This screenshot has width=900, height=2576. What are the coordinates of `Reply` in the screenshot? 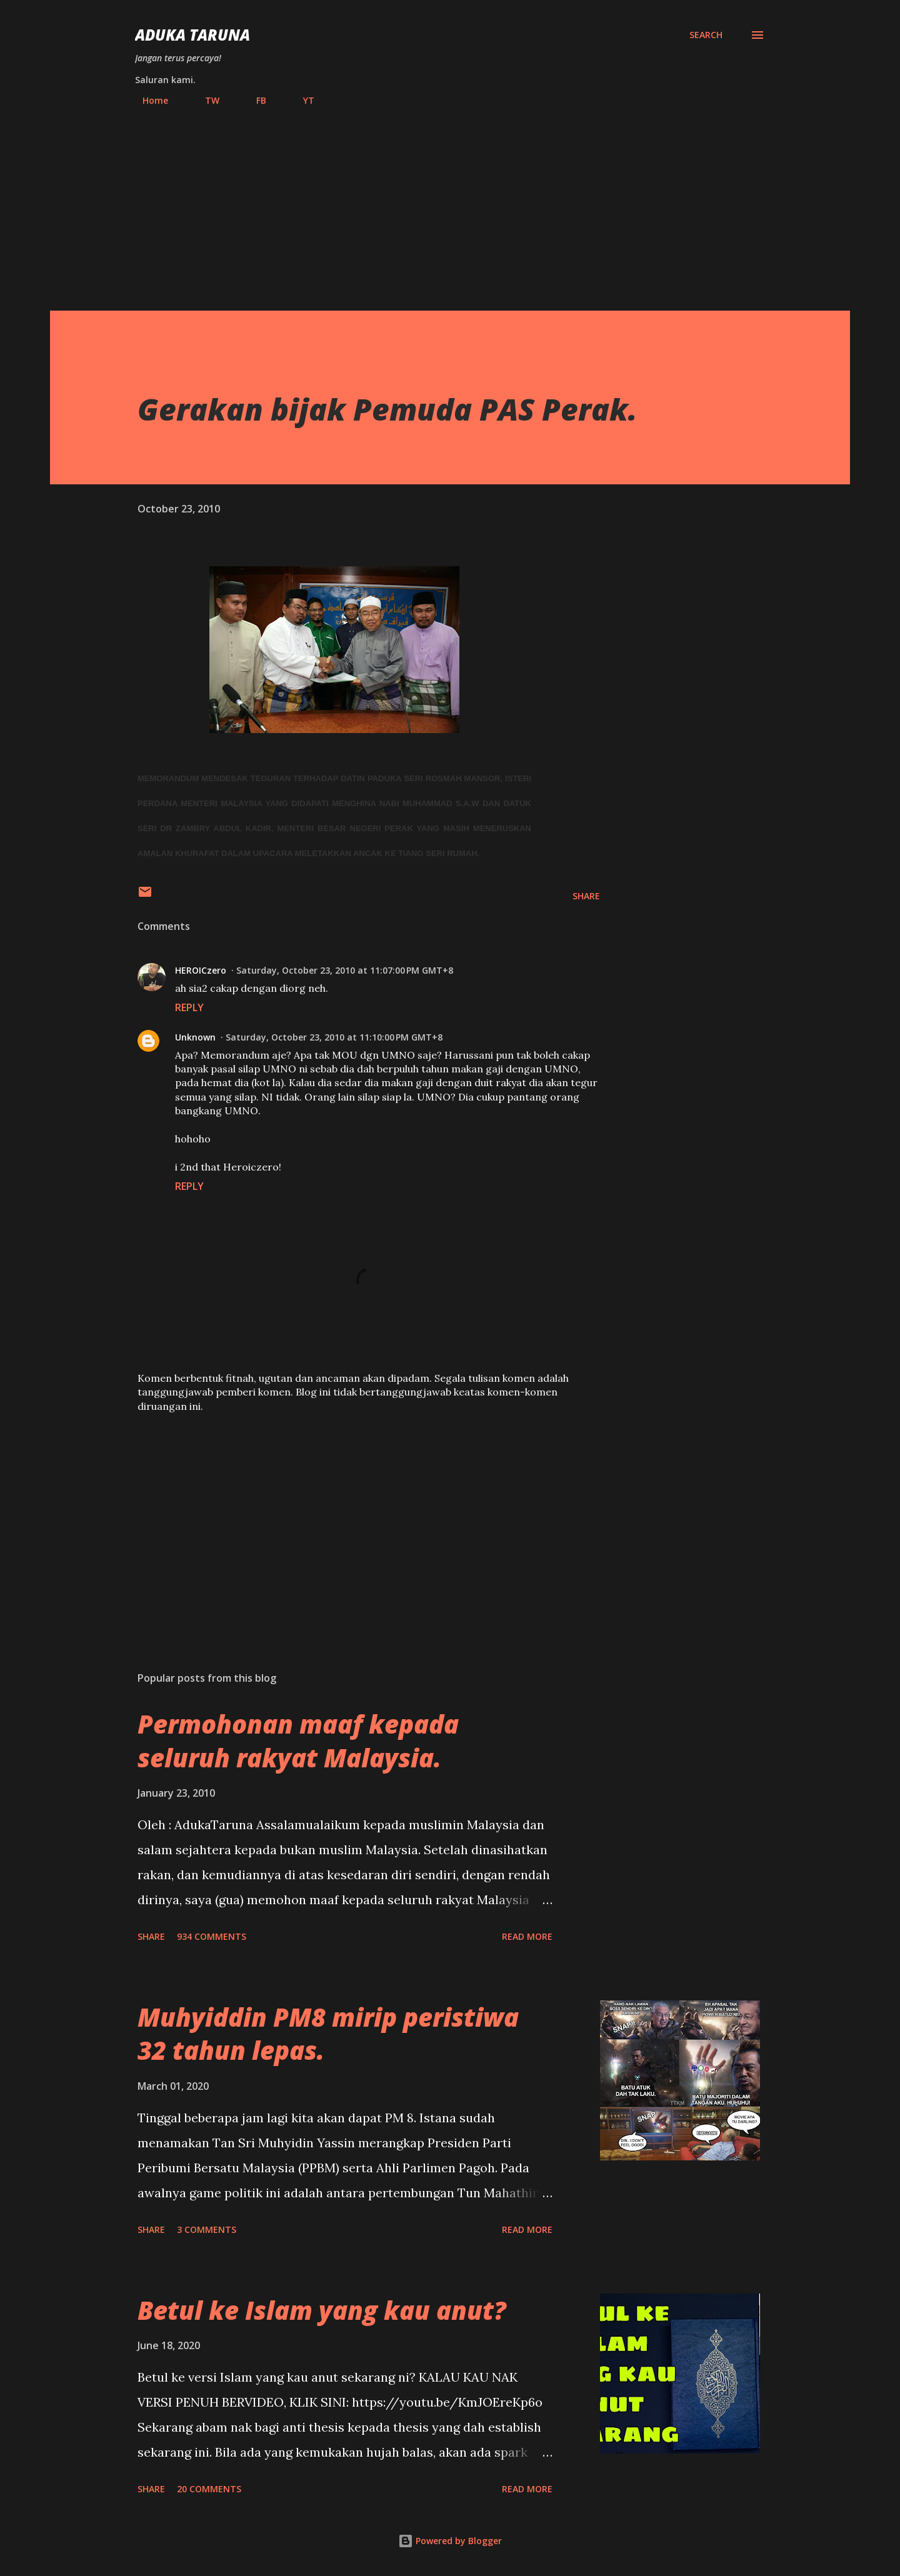 It's located at (189, 1007).